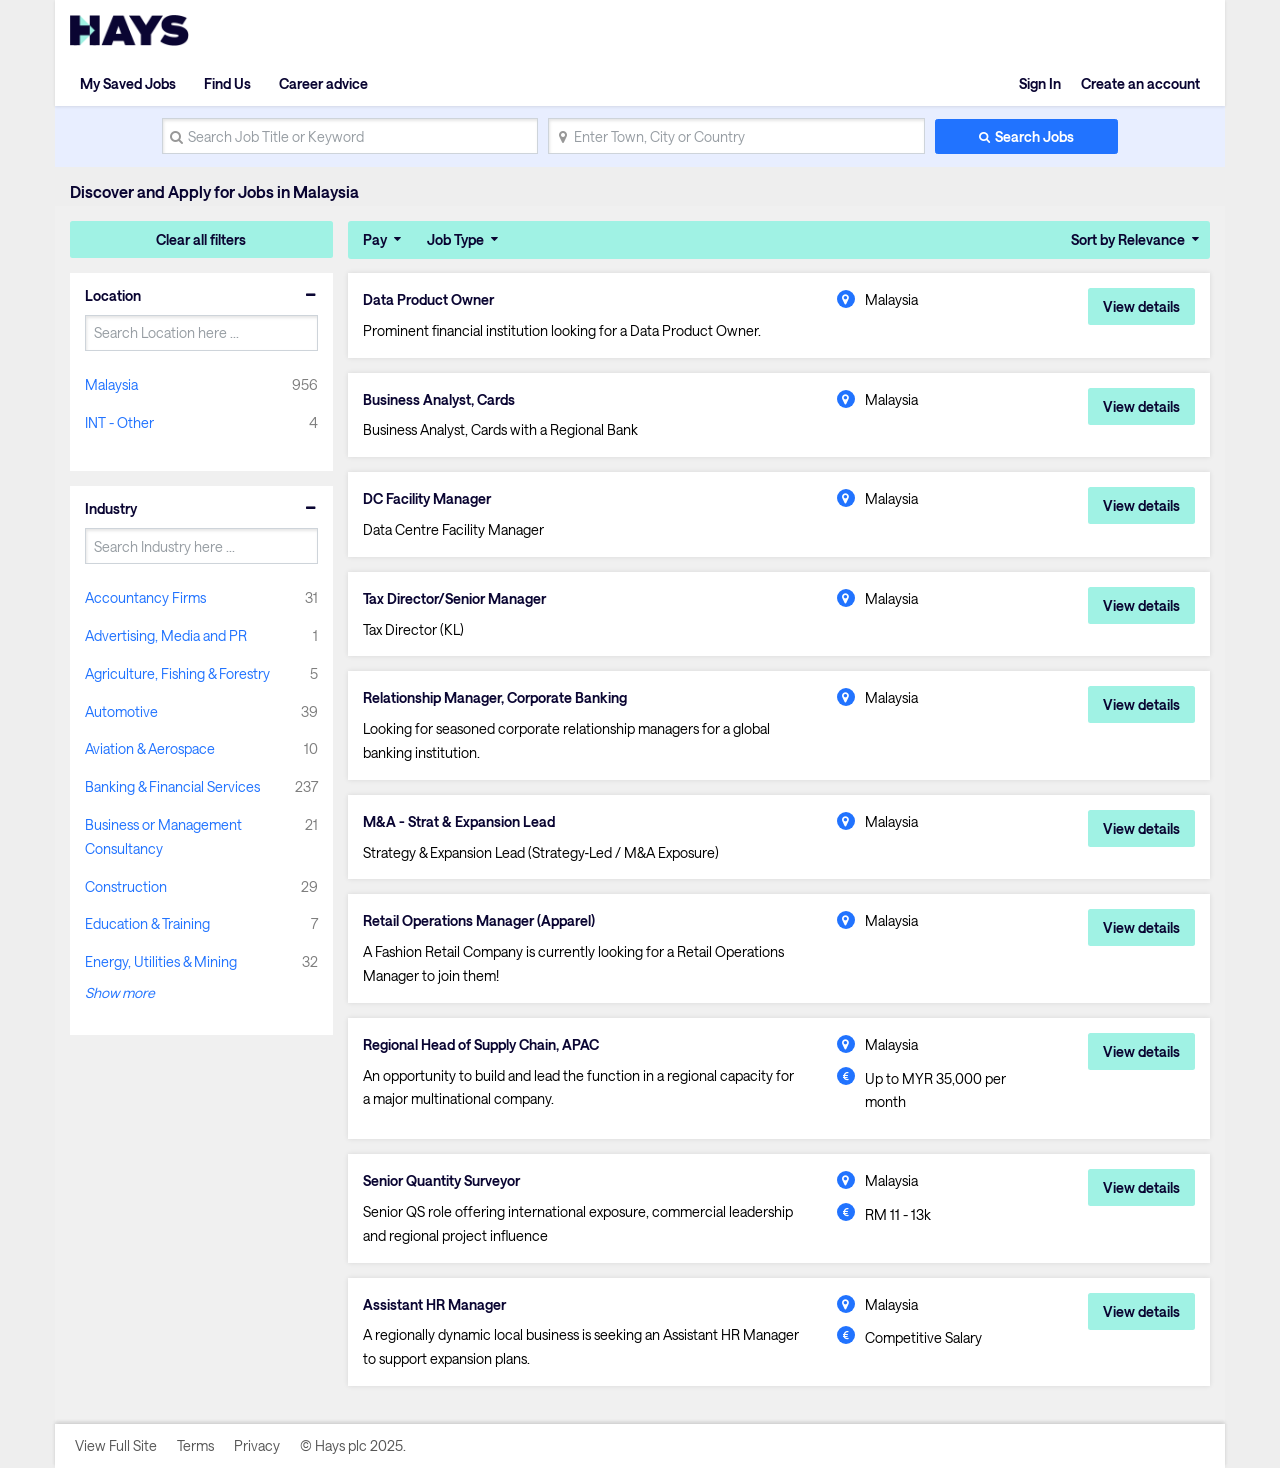 This screenshot has height=1468, width=1280. What do you see at coordinates (1040, 83) in the screenshot?
I see `Sign In` at bounding box center [1040, 83].